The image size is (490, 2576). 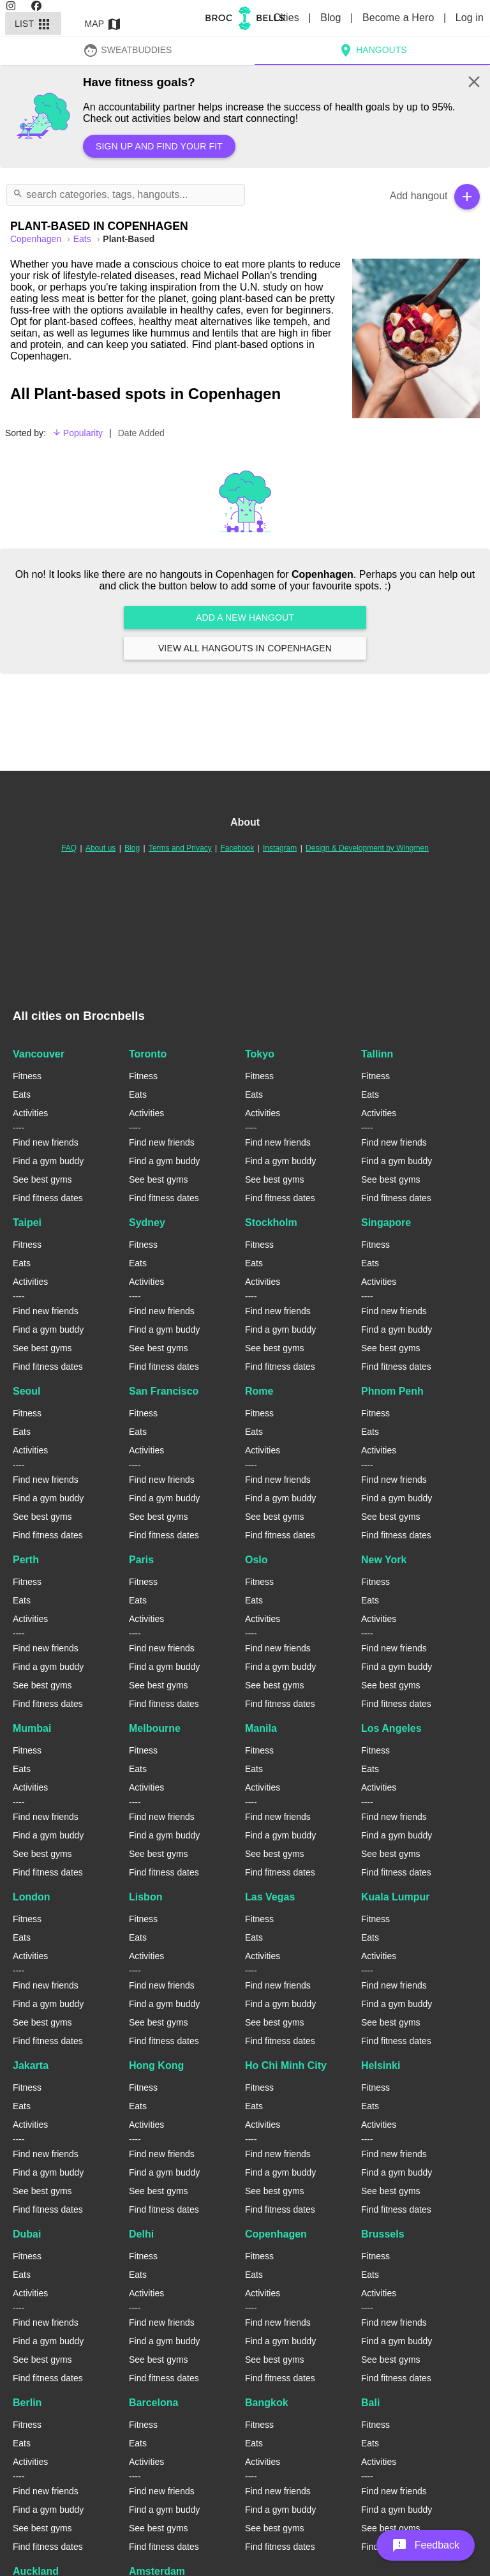 I want to click on Facebook, so click(x=237, y=848).